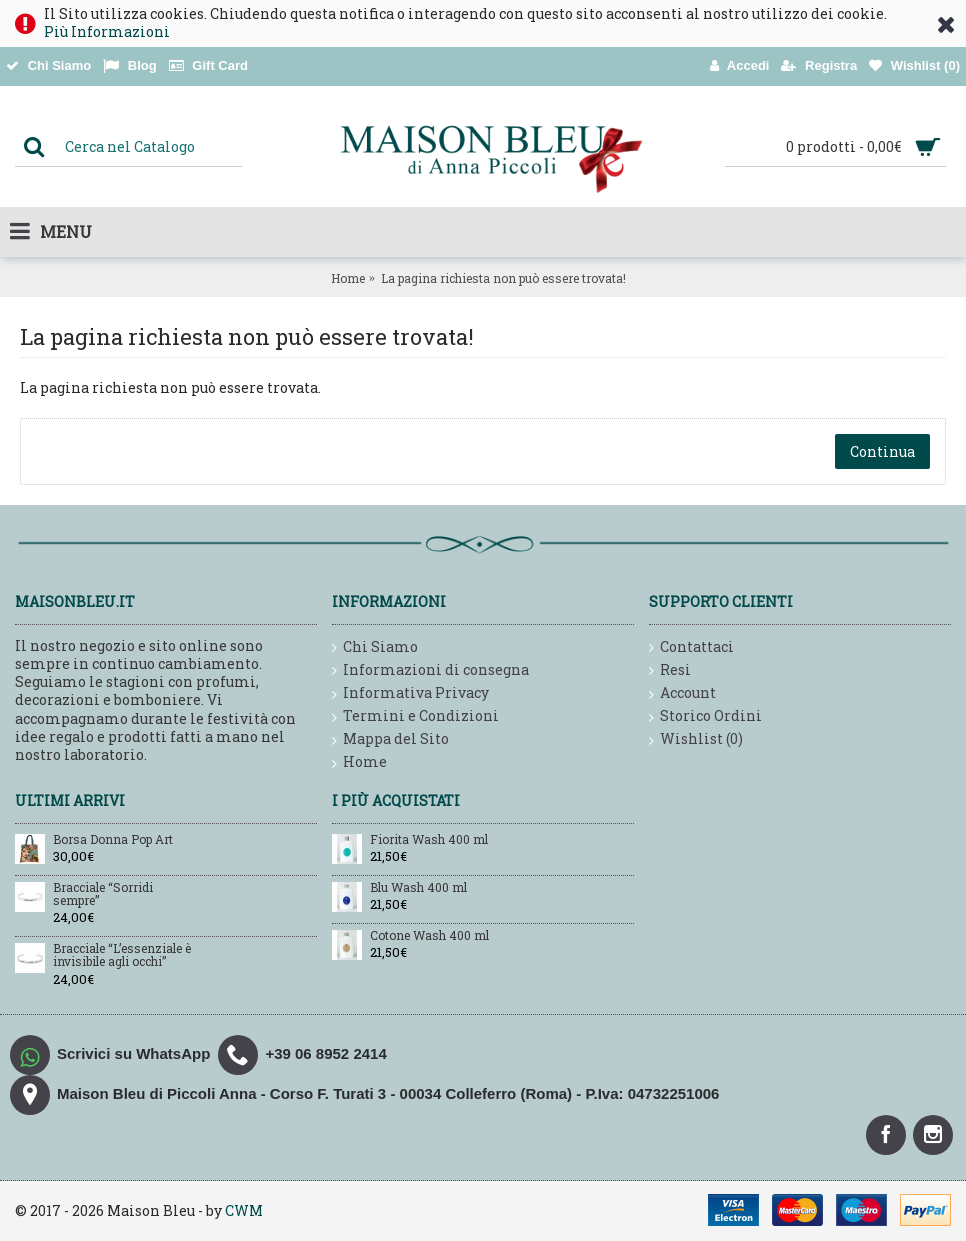  Describe the element at coordinates (415, 716) in the screenshot. I see `Termini e Condizioni` at that location.